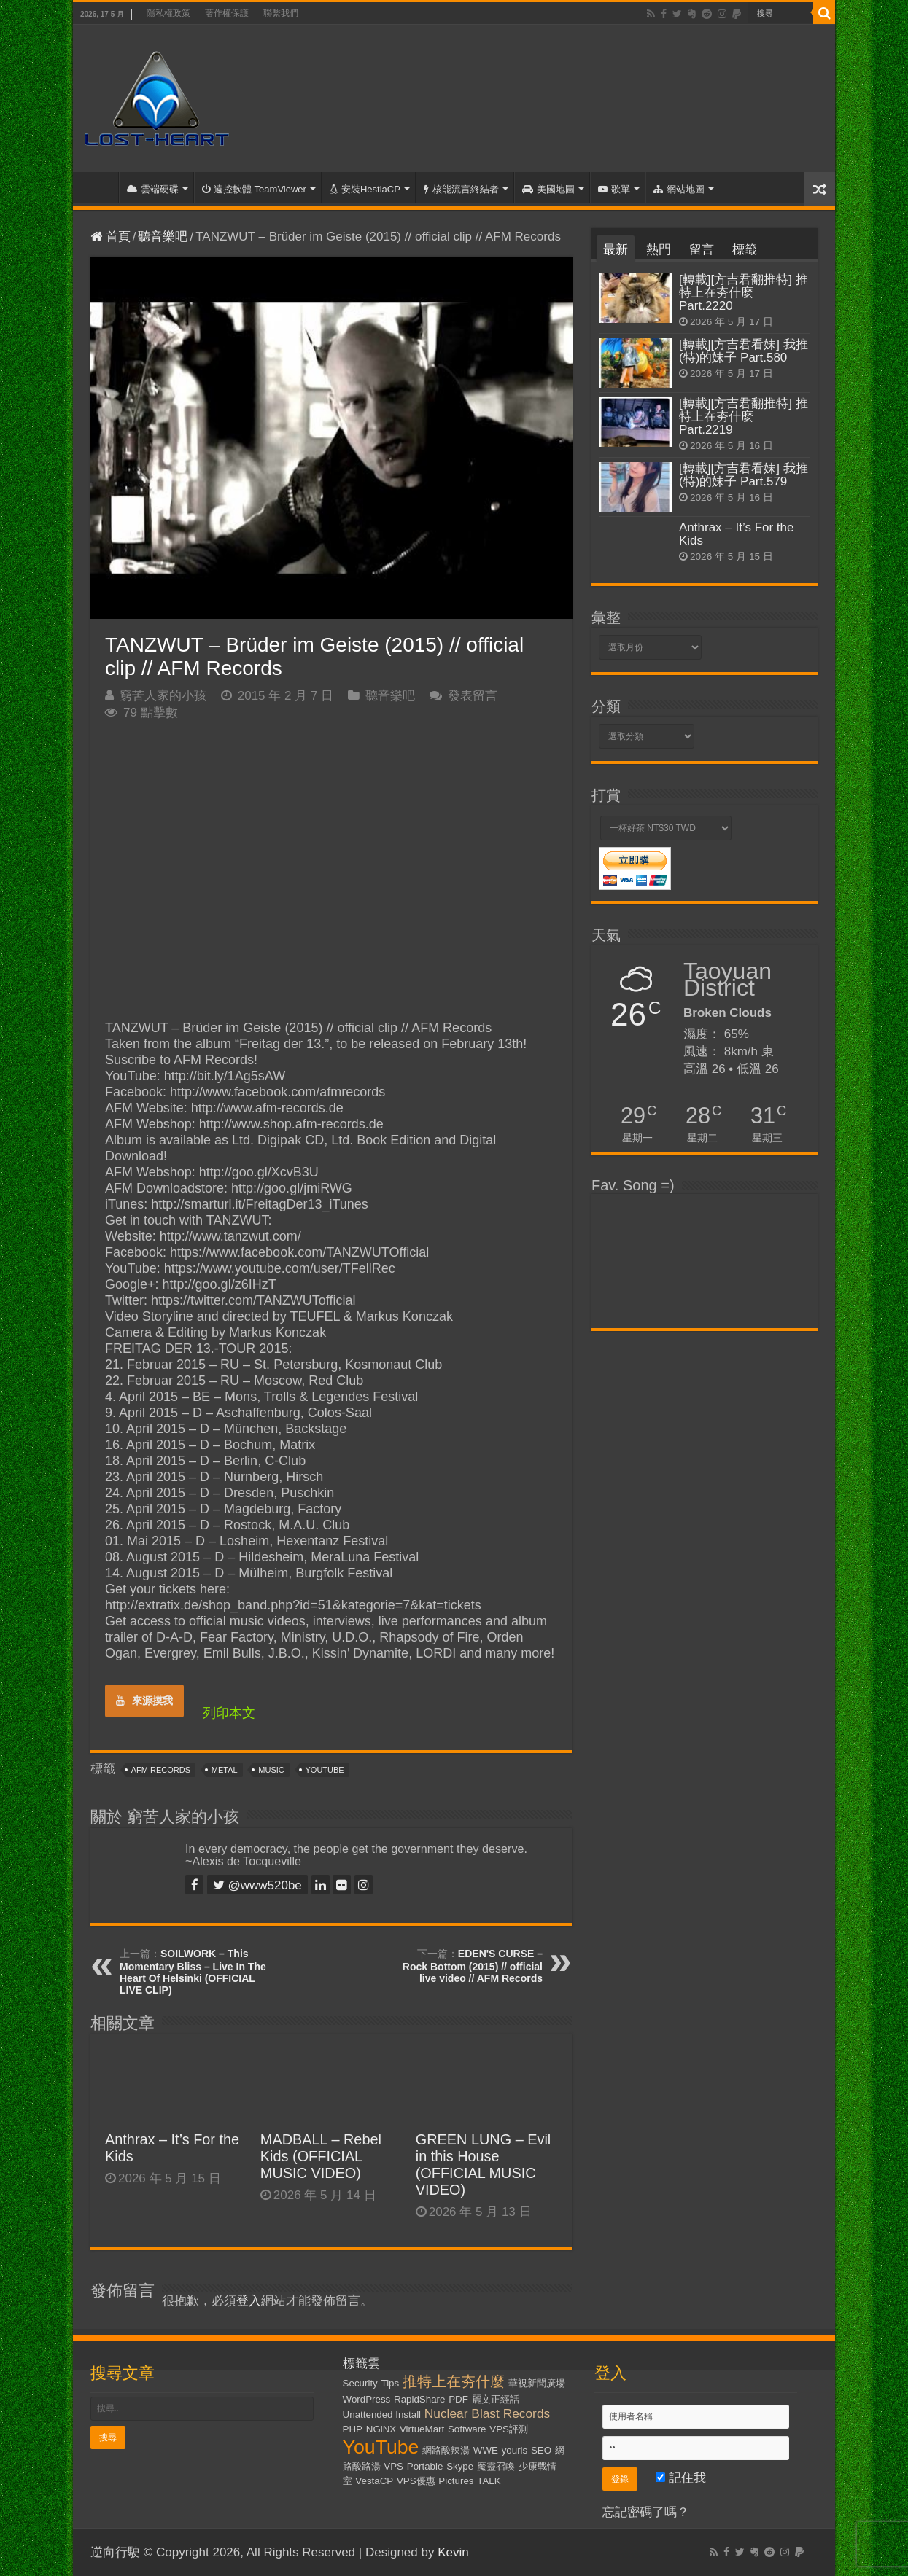 The height and width of the screenshot is (2576, 908). What do you see at coordinates (483, 2164) in the screenshot?
I see `GREEN LUNG – Evil in this House (OFFICIAL MUSIC VIDEO)` at bounding box center [483, 2164].